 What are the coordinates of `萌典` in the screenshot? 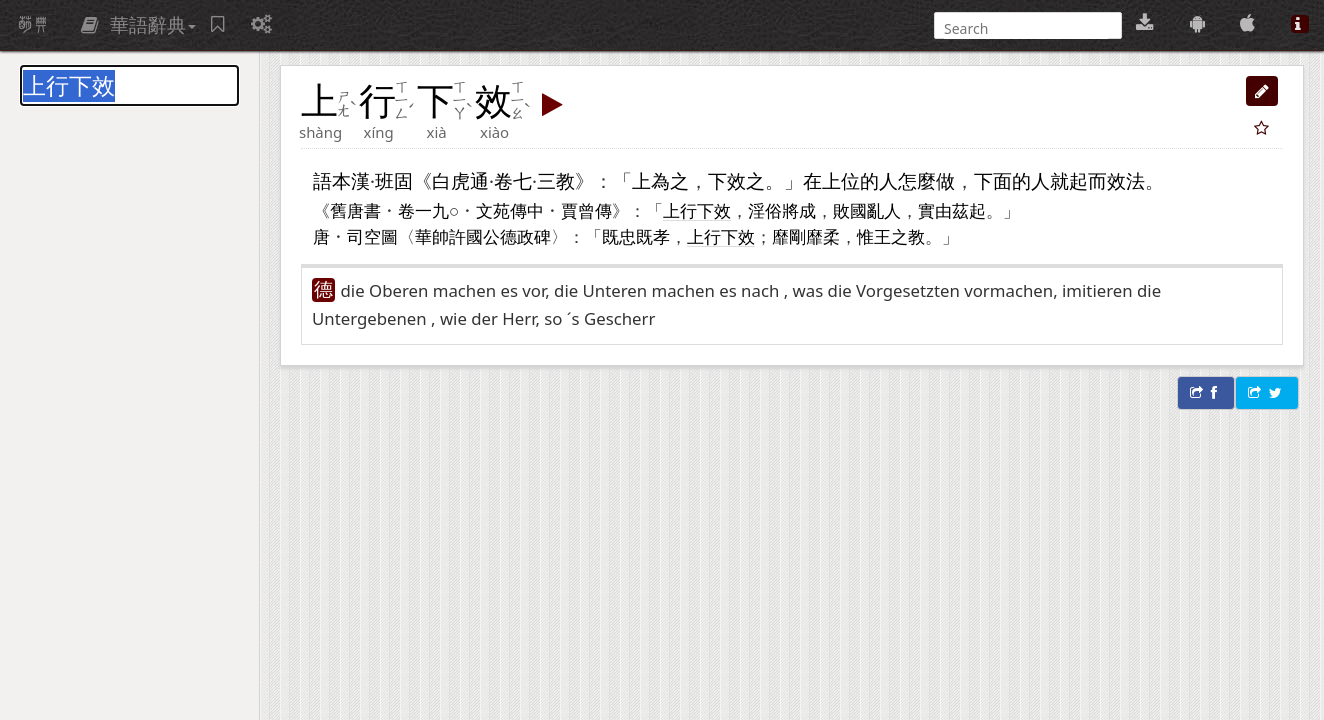 It's located at (33, 25).